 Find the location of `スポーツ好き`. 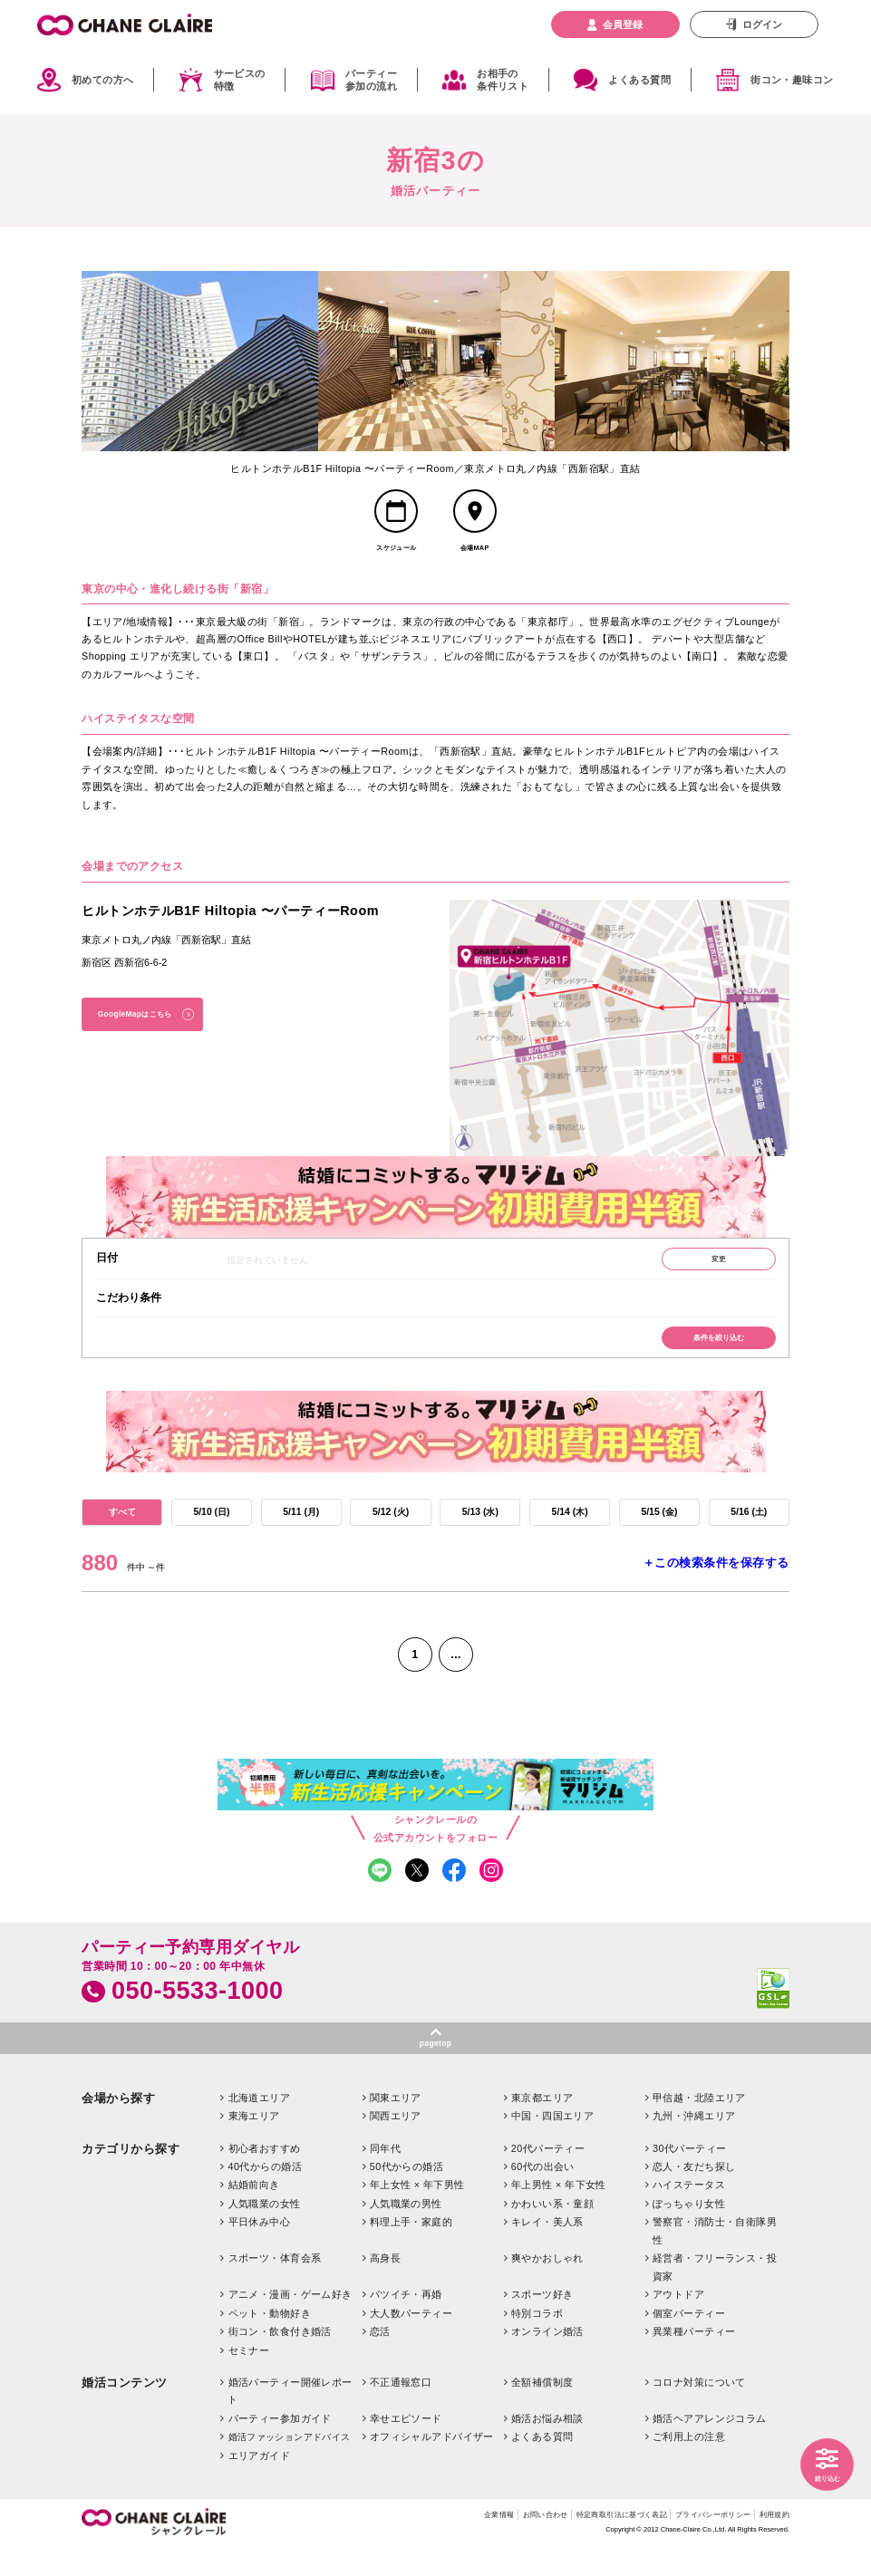

スポーツ好き is located at coordinates (542, 2323).